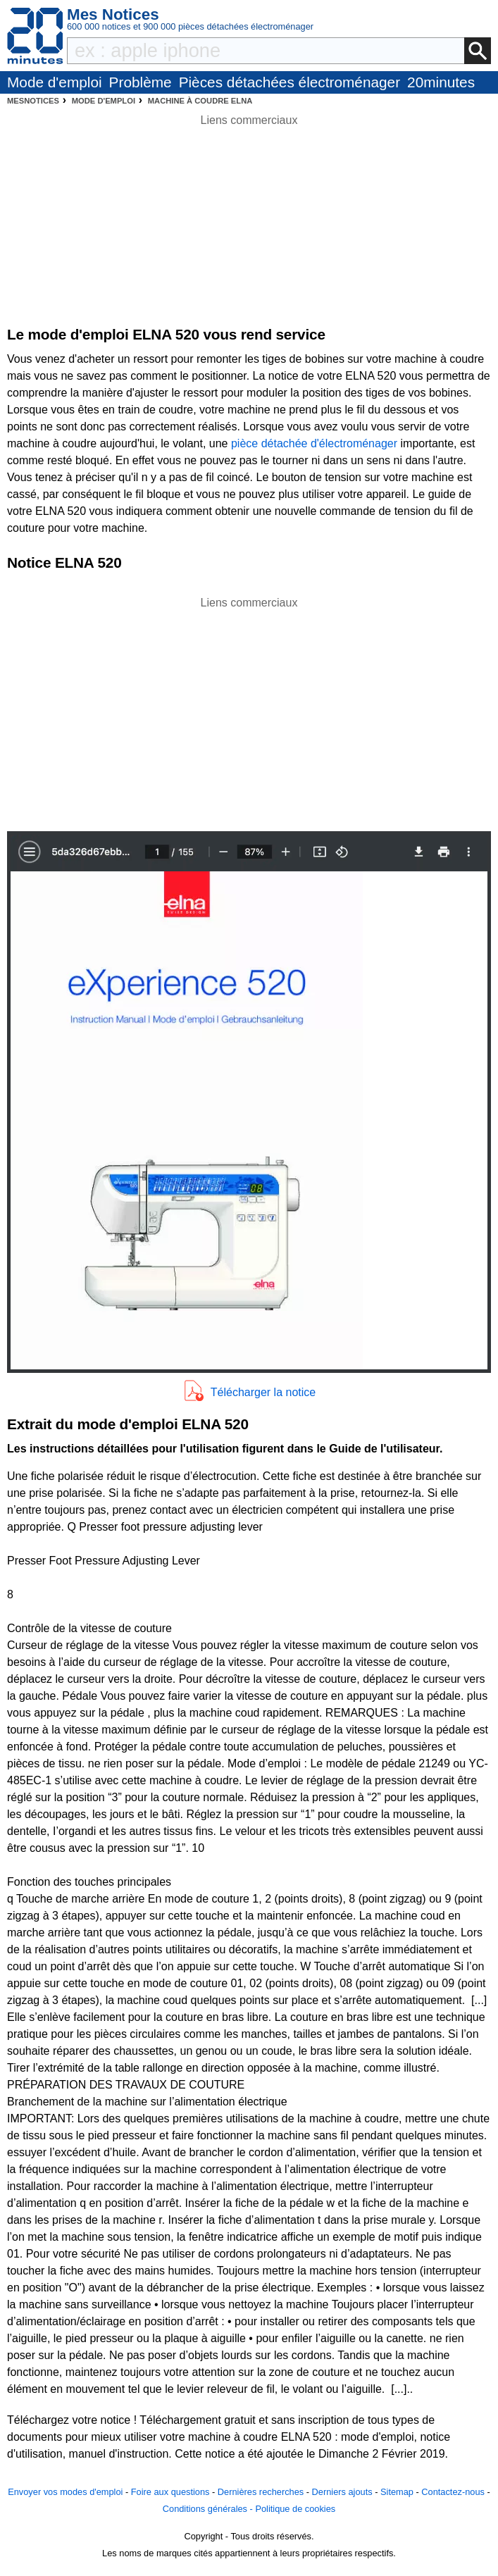 This screenshot has height=2576, width=498. I want to click on Foire aux questions, so click(170, 2492).